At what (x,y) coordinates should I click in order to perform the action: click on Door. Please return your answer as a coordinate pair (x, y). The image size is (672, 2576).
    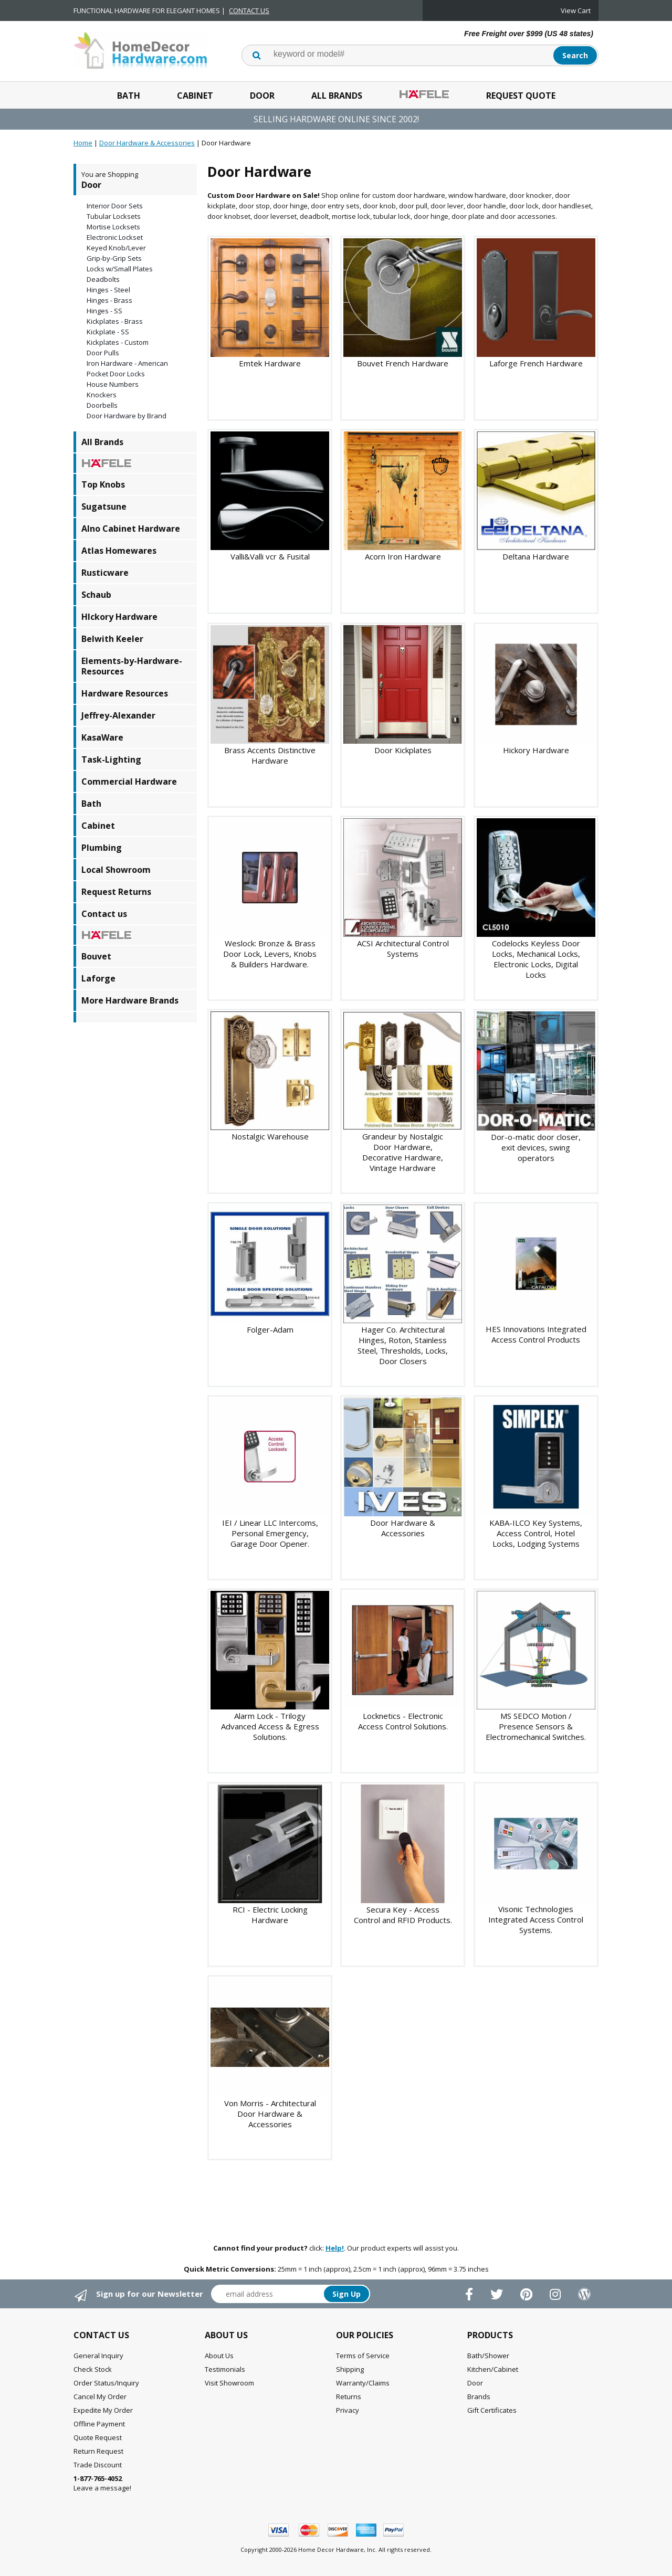
    Looking at the image, I should click on (262, 95).